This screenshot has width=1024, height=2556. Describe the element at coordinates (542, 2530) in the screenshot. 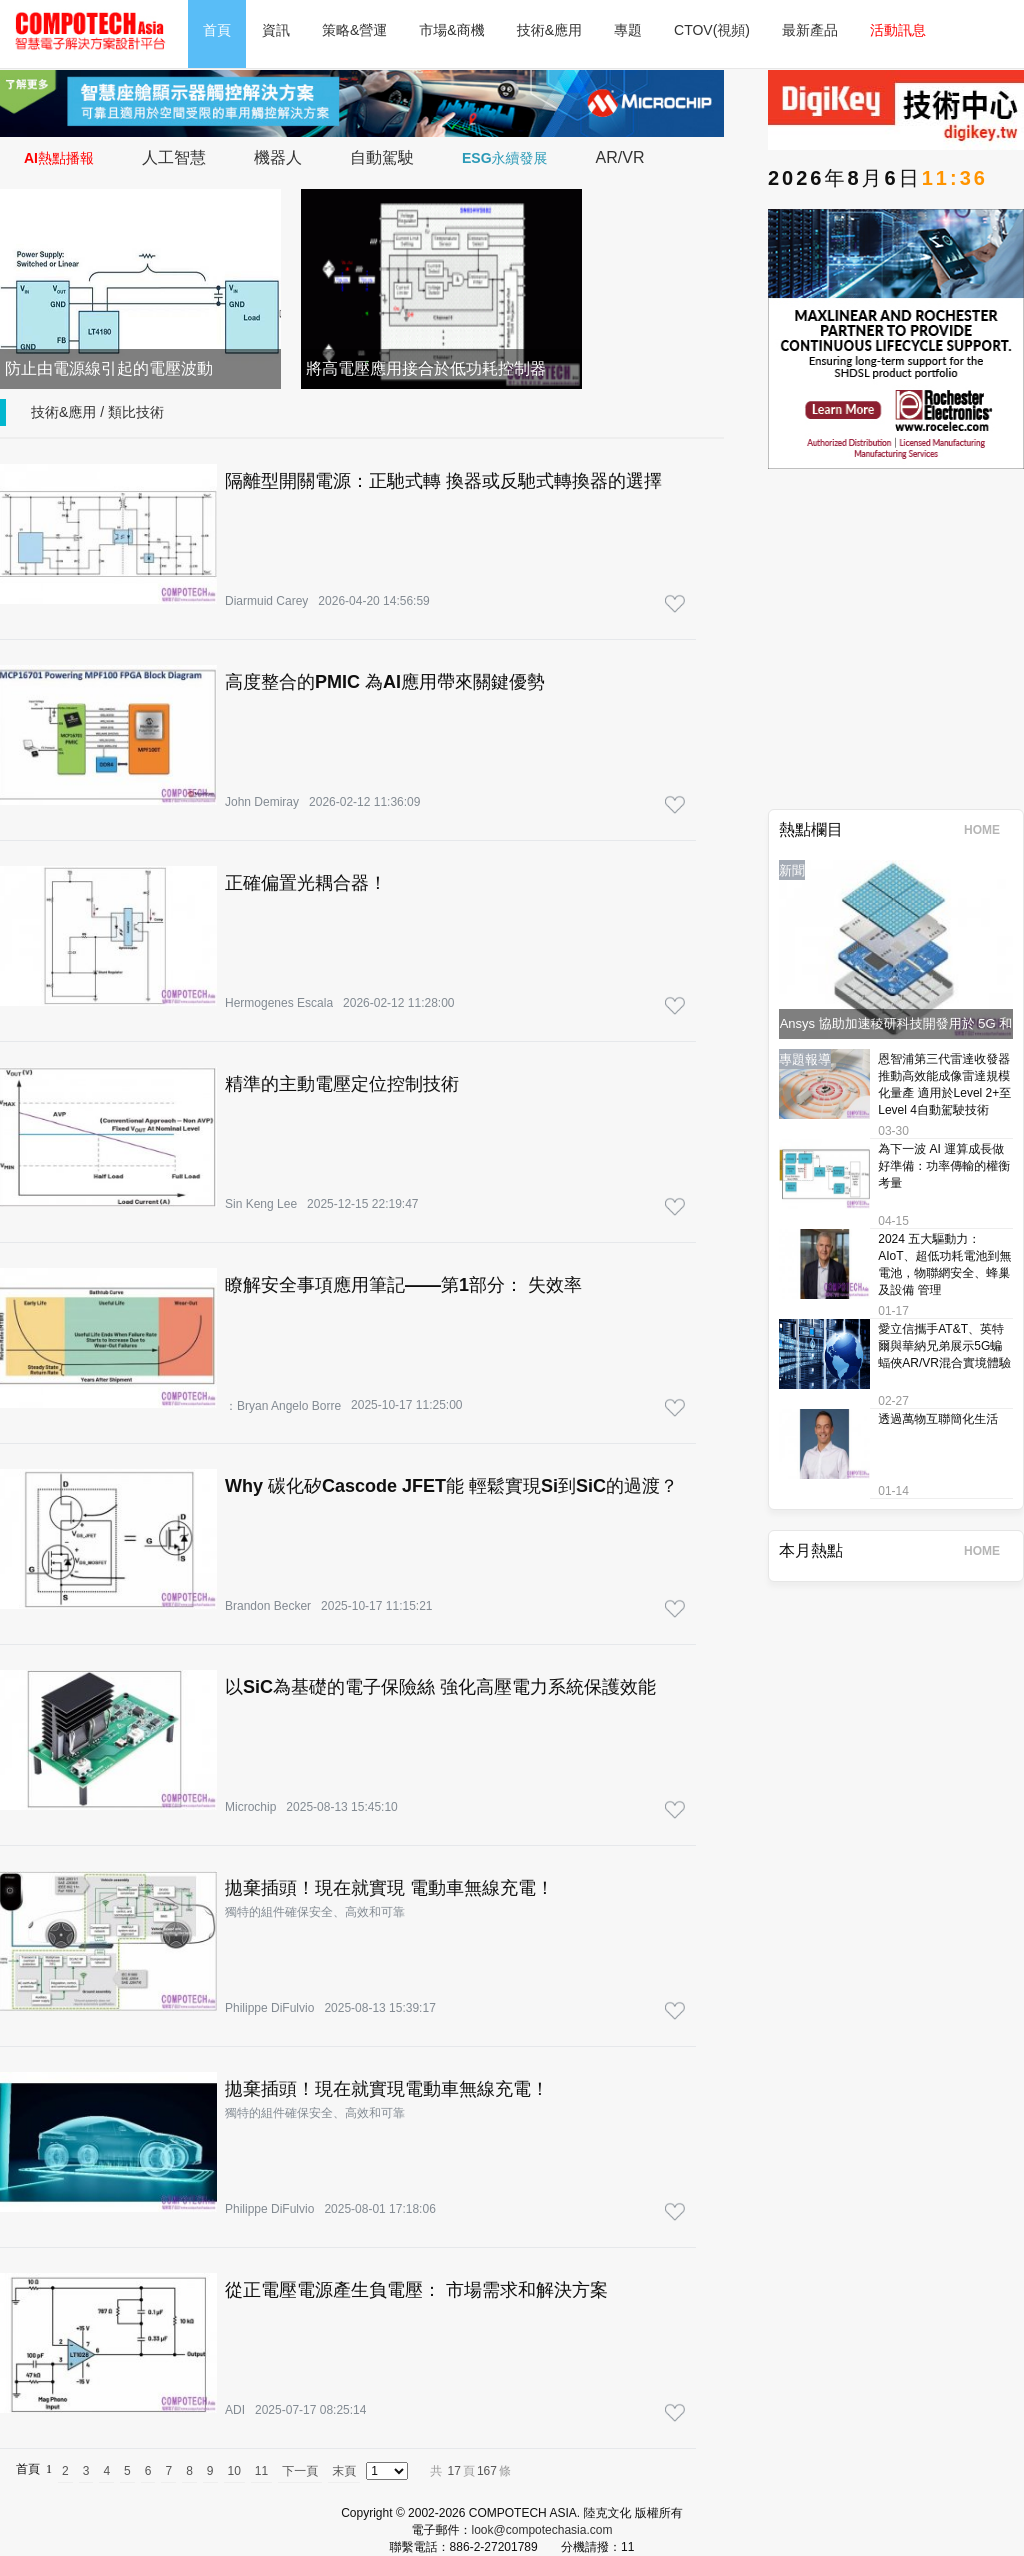

I see `look@compotechasia.com` at that location.